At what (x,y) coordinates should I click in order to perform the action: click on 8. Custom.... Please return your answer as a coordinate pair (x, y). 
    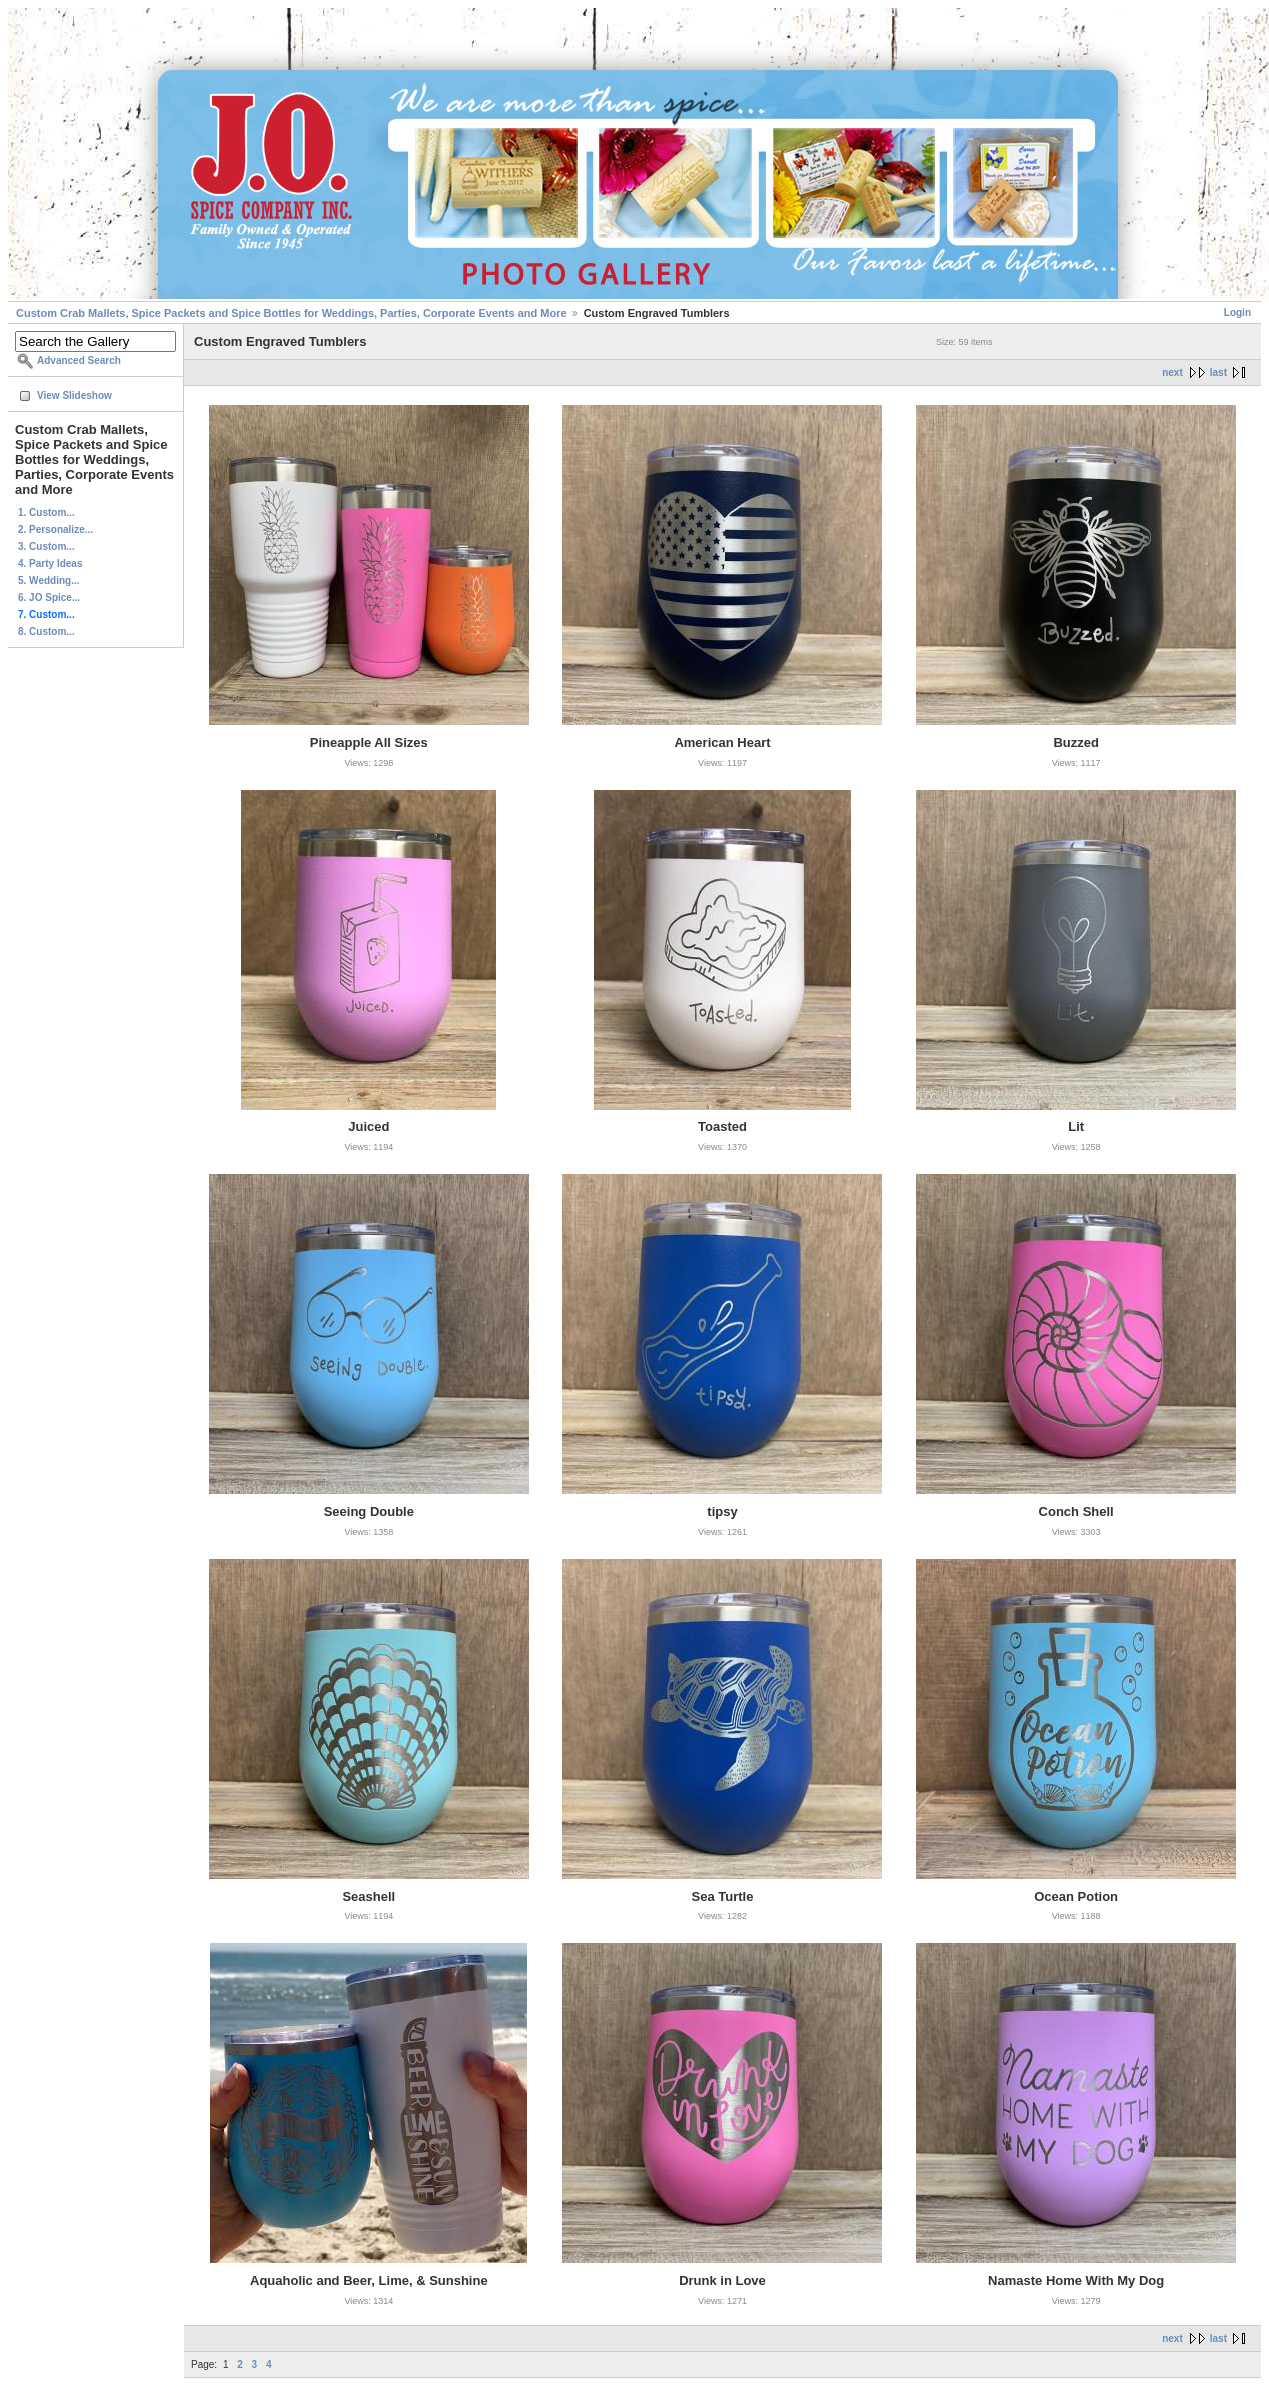
    Looking at the image, I should click on (46, 631).